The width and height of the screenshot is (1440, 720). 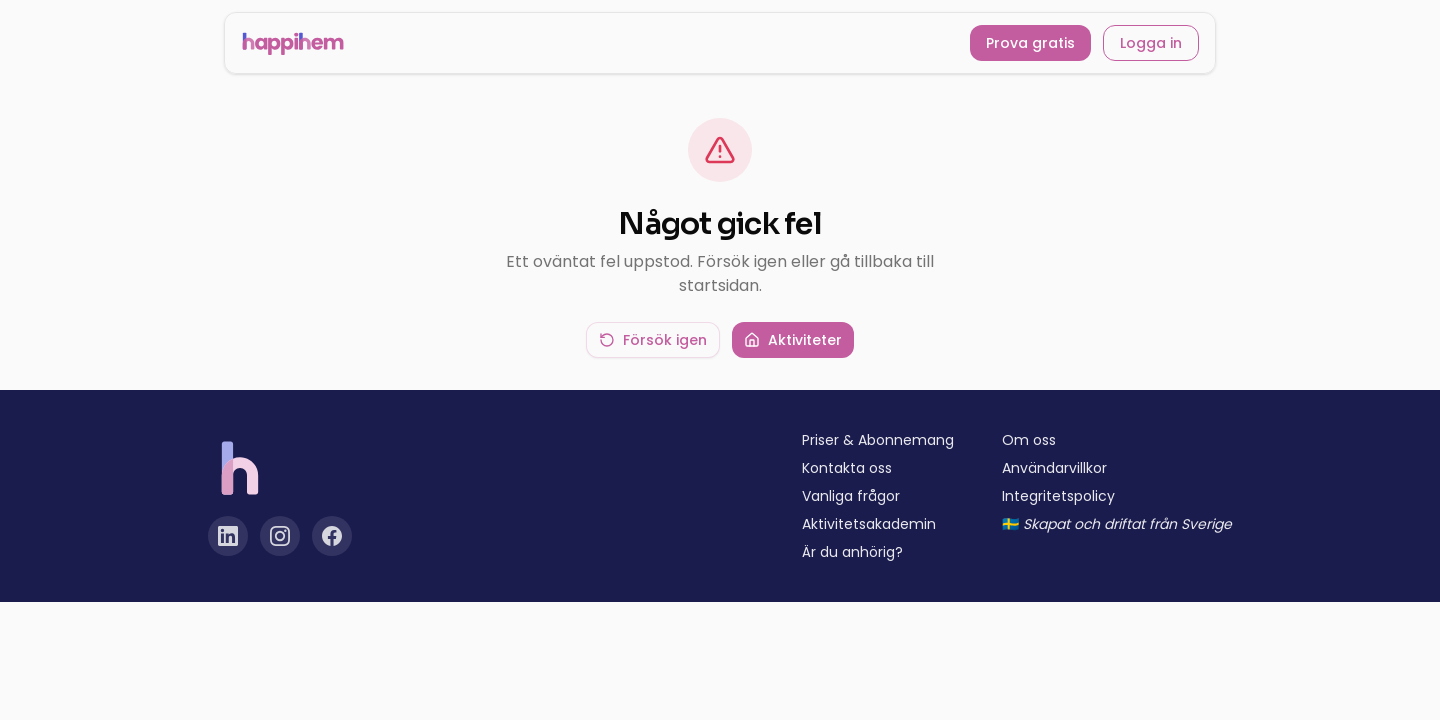 I want to click on Aktivitetsakademin, so click(x=869, y=524).